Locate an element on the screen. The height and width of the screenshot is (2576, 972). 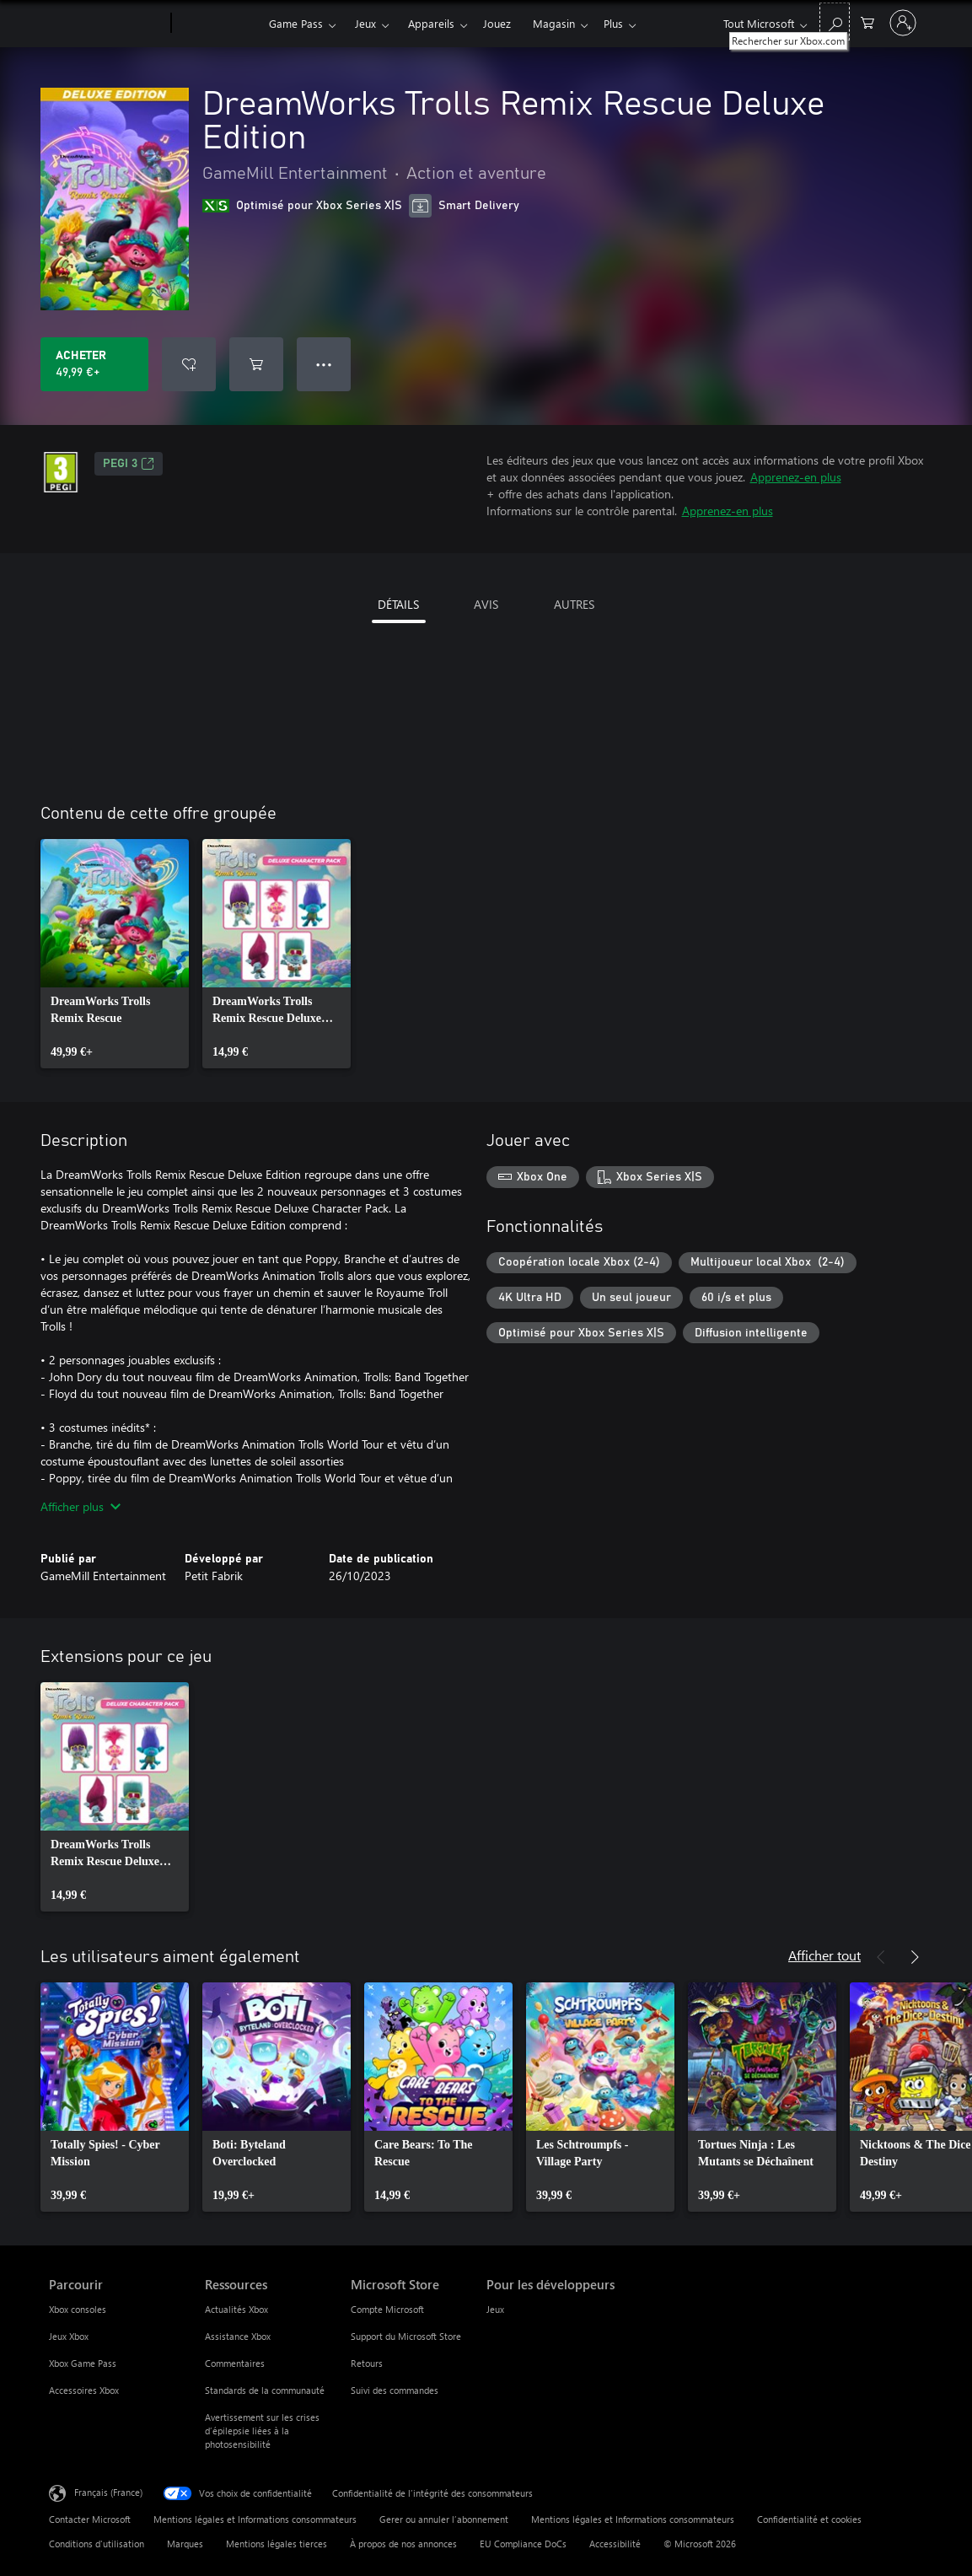
Suivi des commandes [Suivi des commandes Microsoft Store] is located at coordinates (394, 2390).